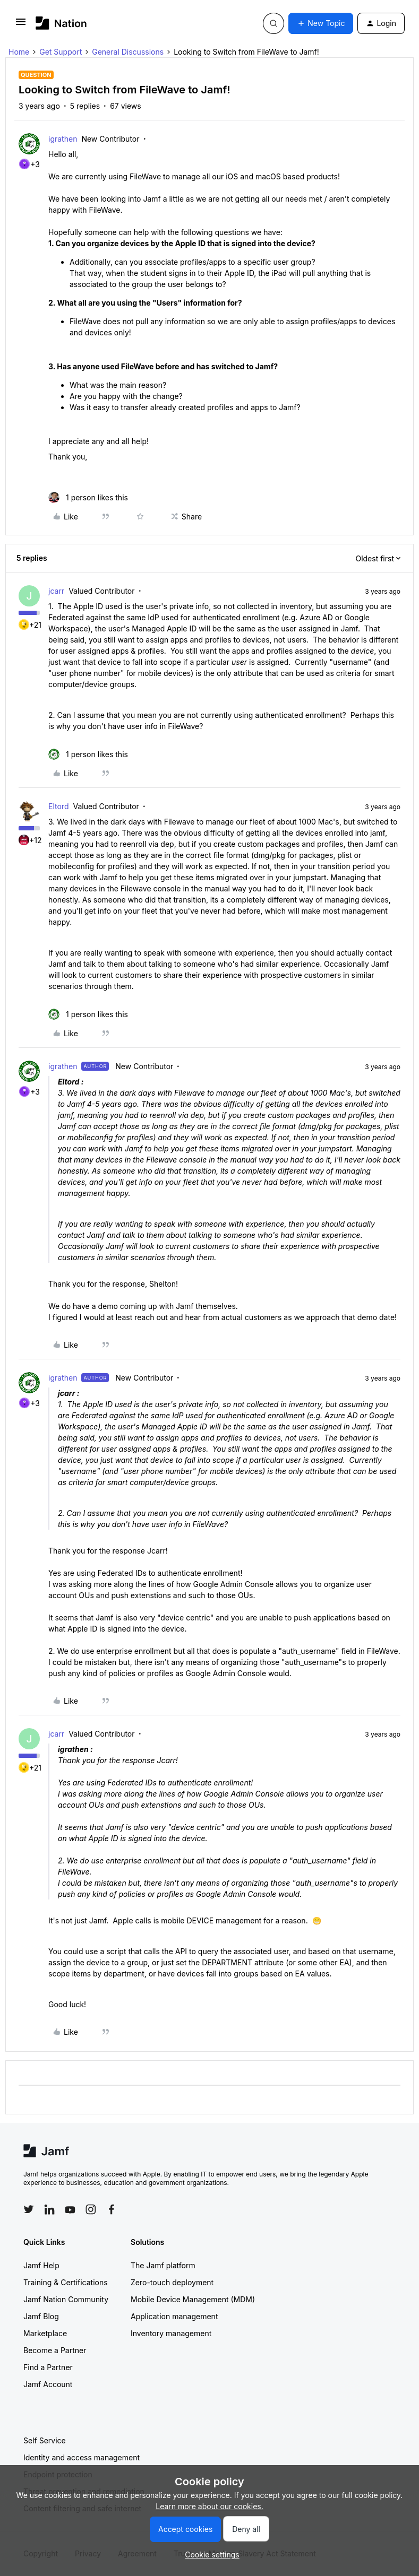 Image resolution: width=419 pixels, height=2576 pixels. Describe the element at coordinates (111, 2209) in the screenshot. I see `[Follow Jamf on Facebook]` at that location.